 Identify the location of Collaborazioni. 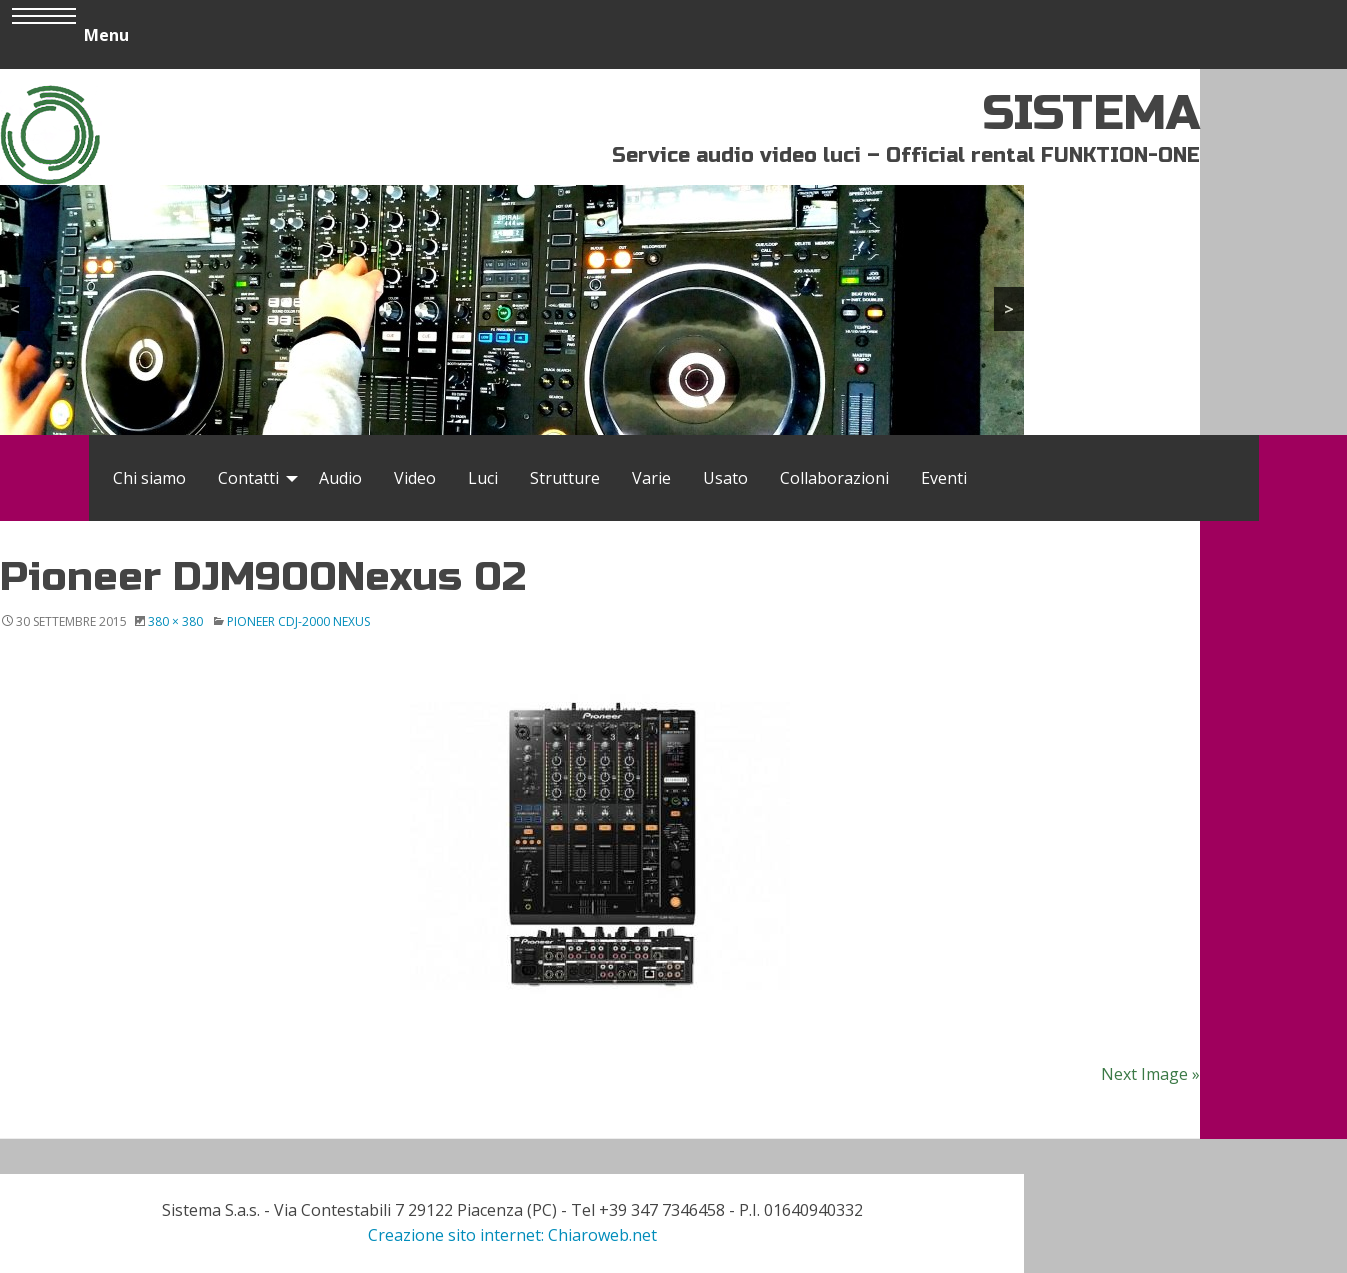
(834, 478).